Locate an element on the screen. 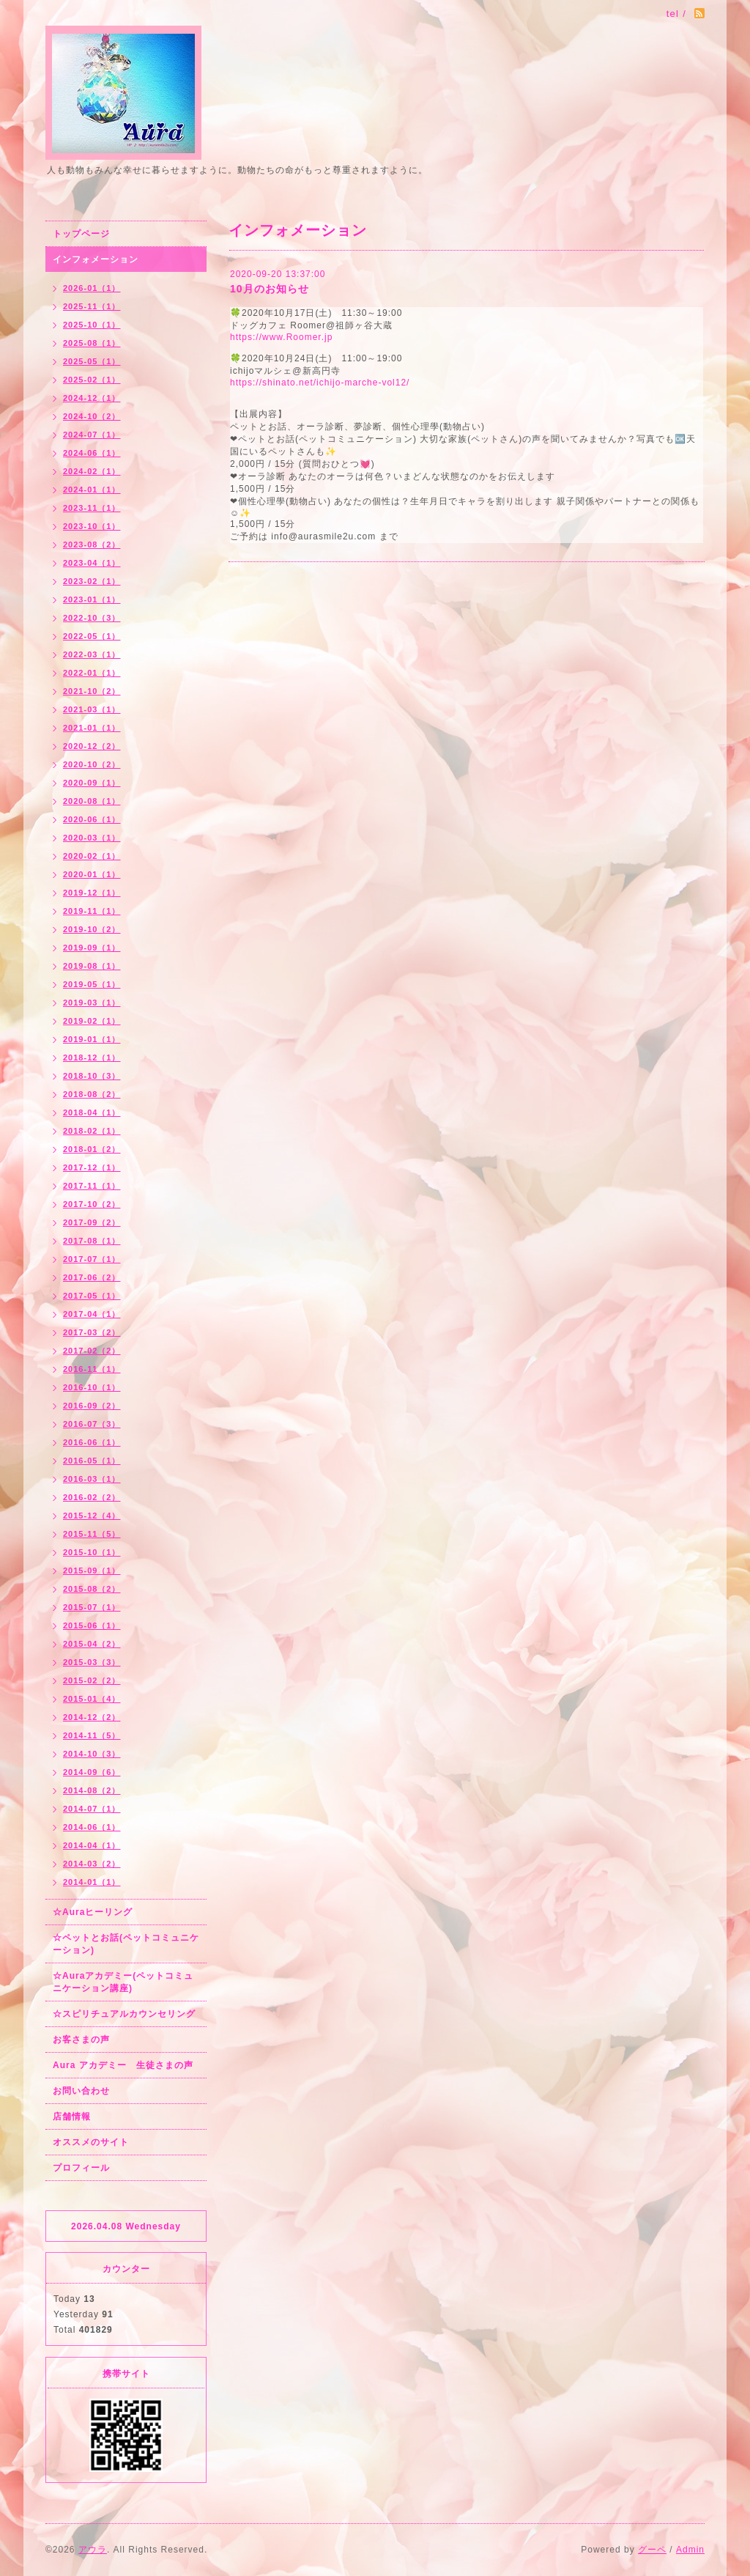 The width and height of the screenshot is (750, 2576). 2019-02（1） is located at coordinates (92, 1020).